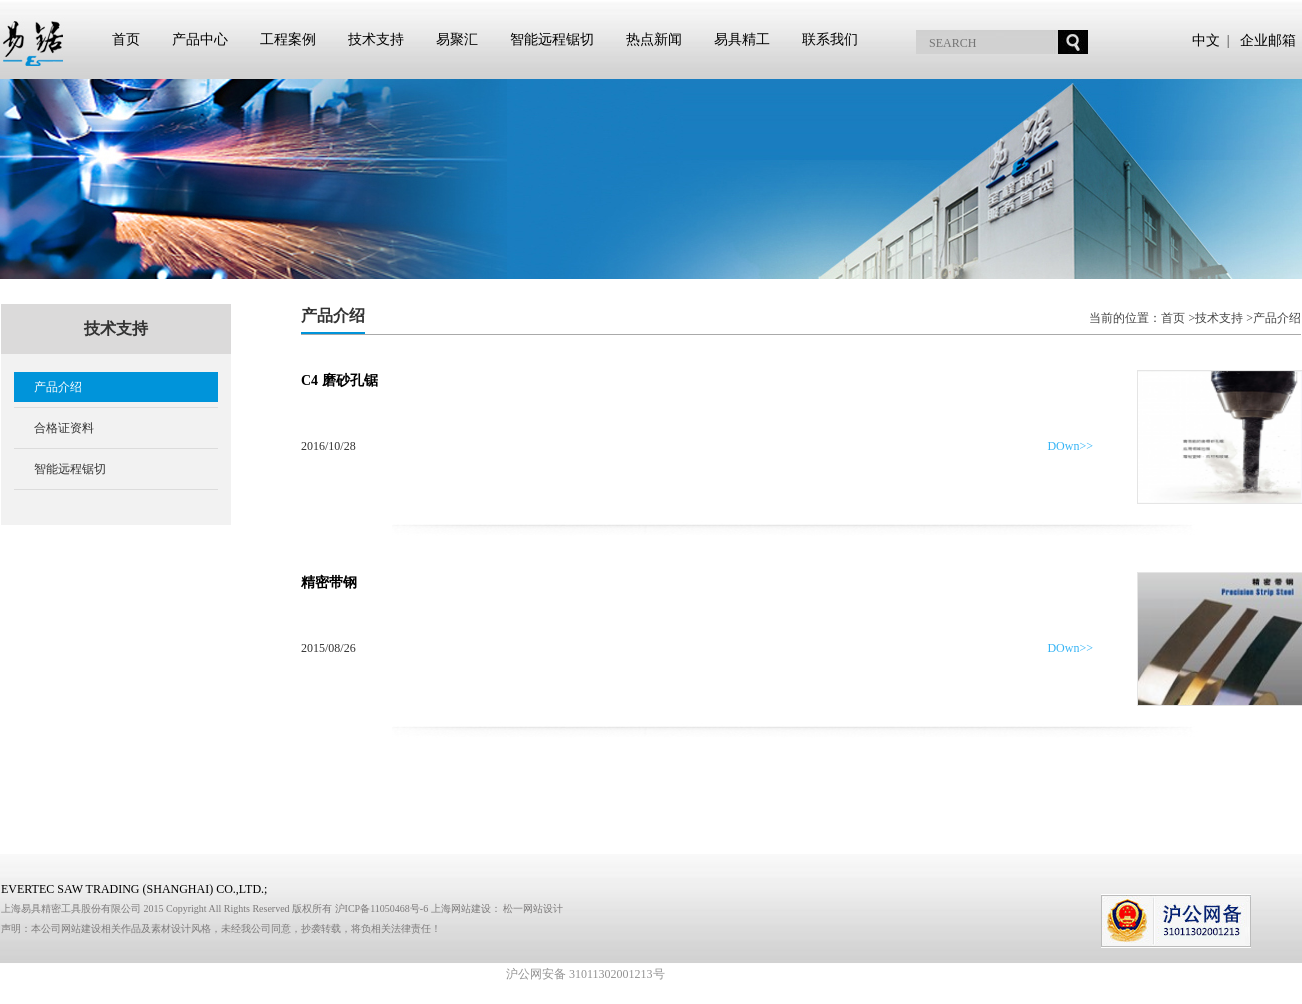 This screenshot has width=1302, height=1004. Describe the element at coordinates (339, 380) in the screenshot. I see `C4 磨砂孔锯` at that location.